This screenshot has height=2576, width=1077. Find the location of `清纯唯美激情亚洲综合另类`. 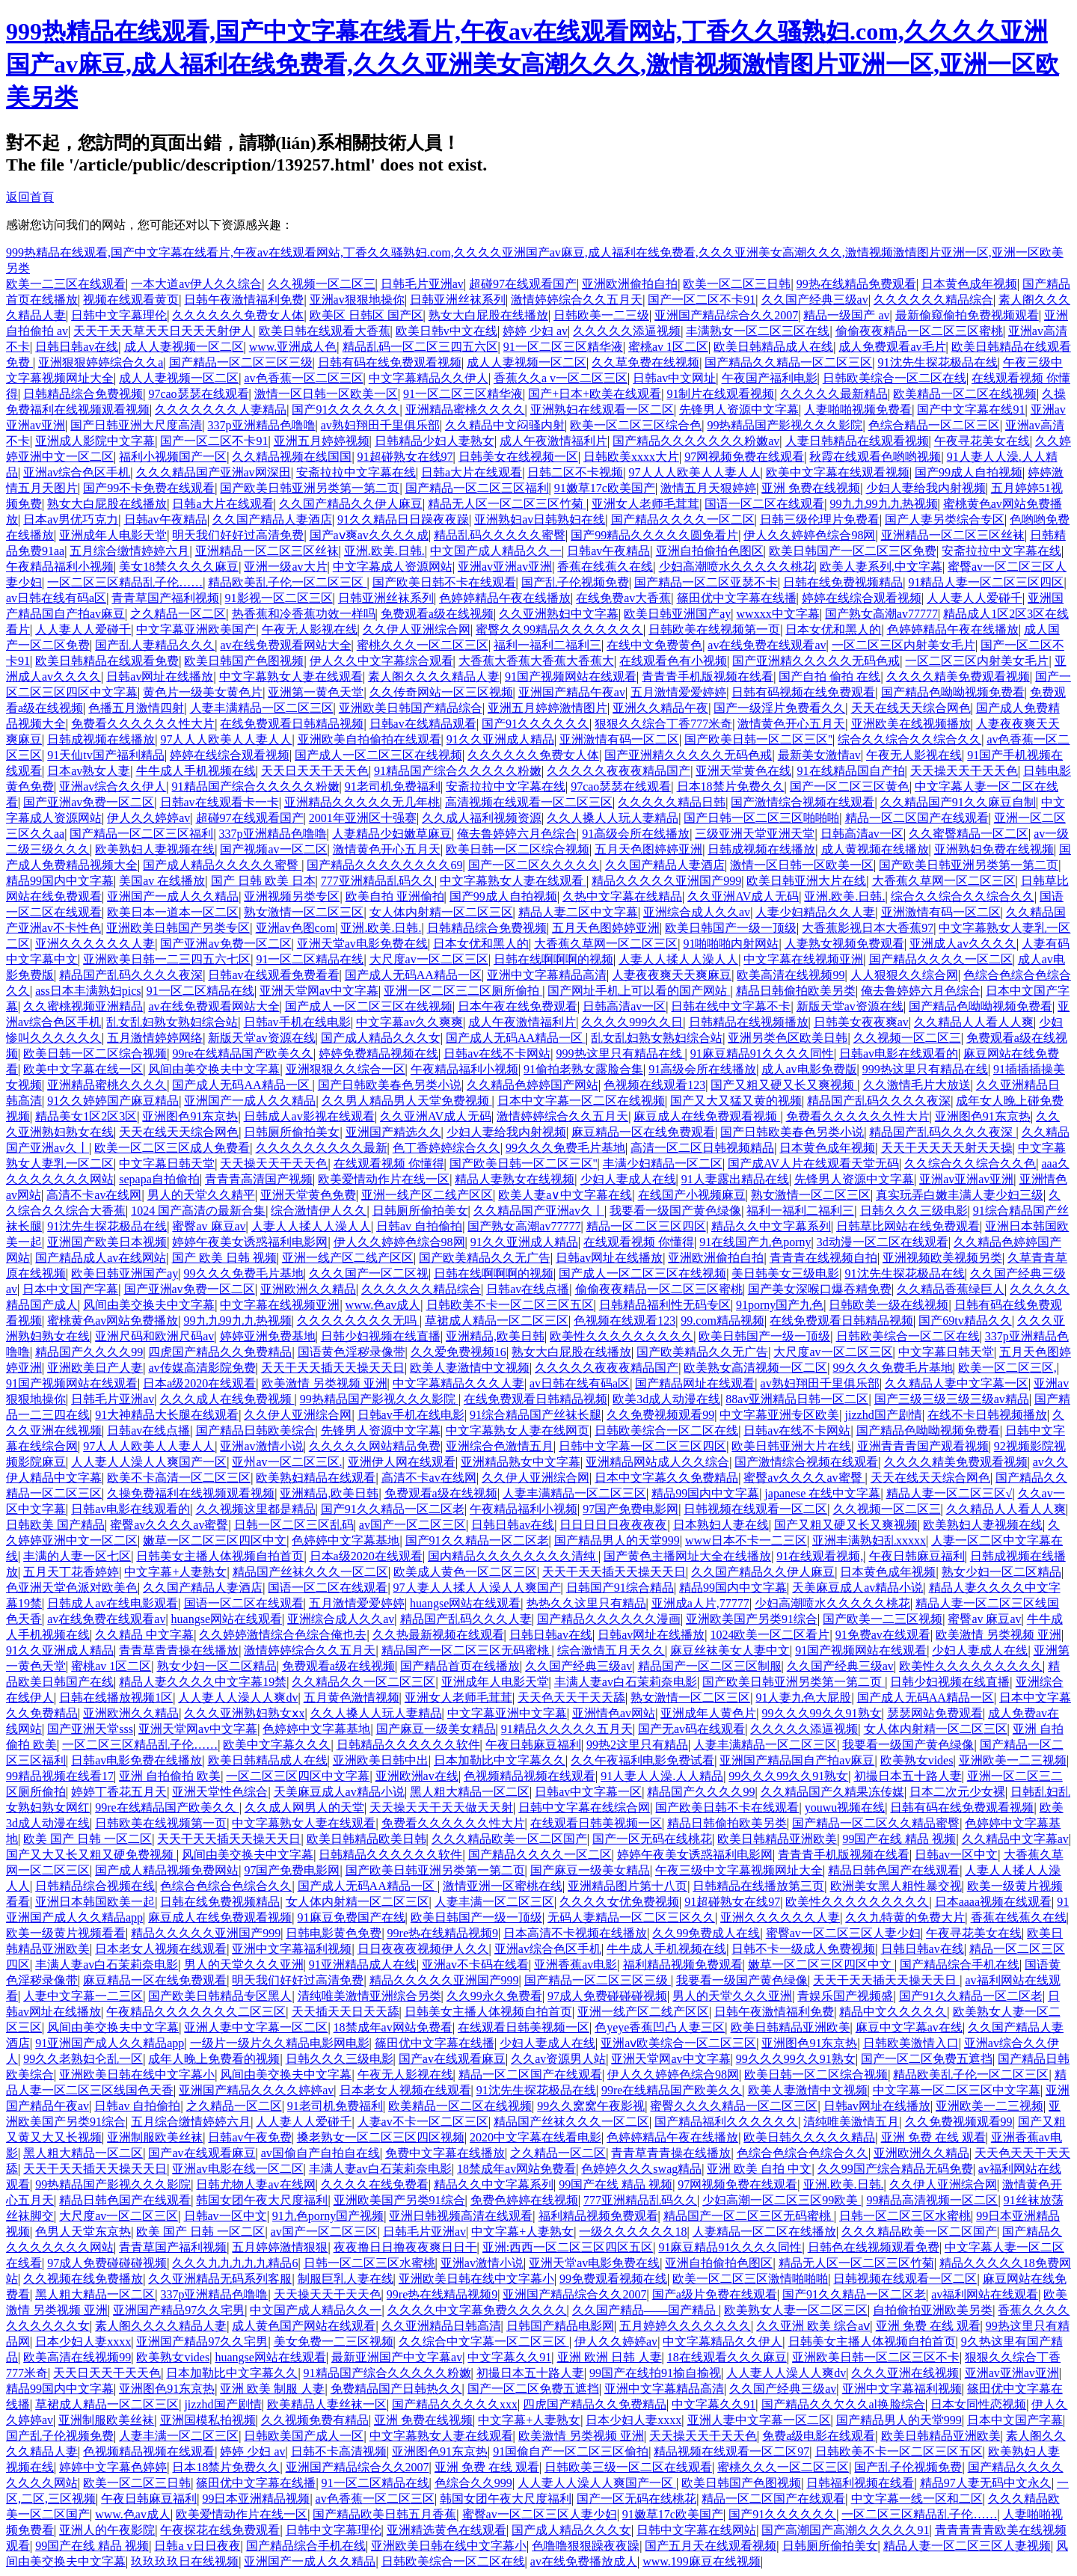

清纯唯美激情亚洲综合另类 is located at coordinates (369, 1996).